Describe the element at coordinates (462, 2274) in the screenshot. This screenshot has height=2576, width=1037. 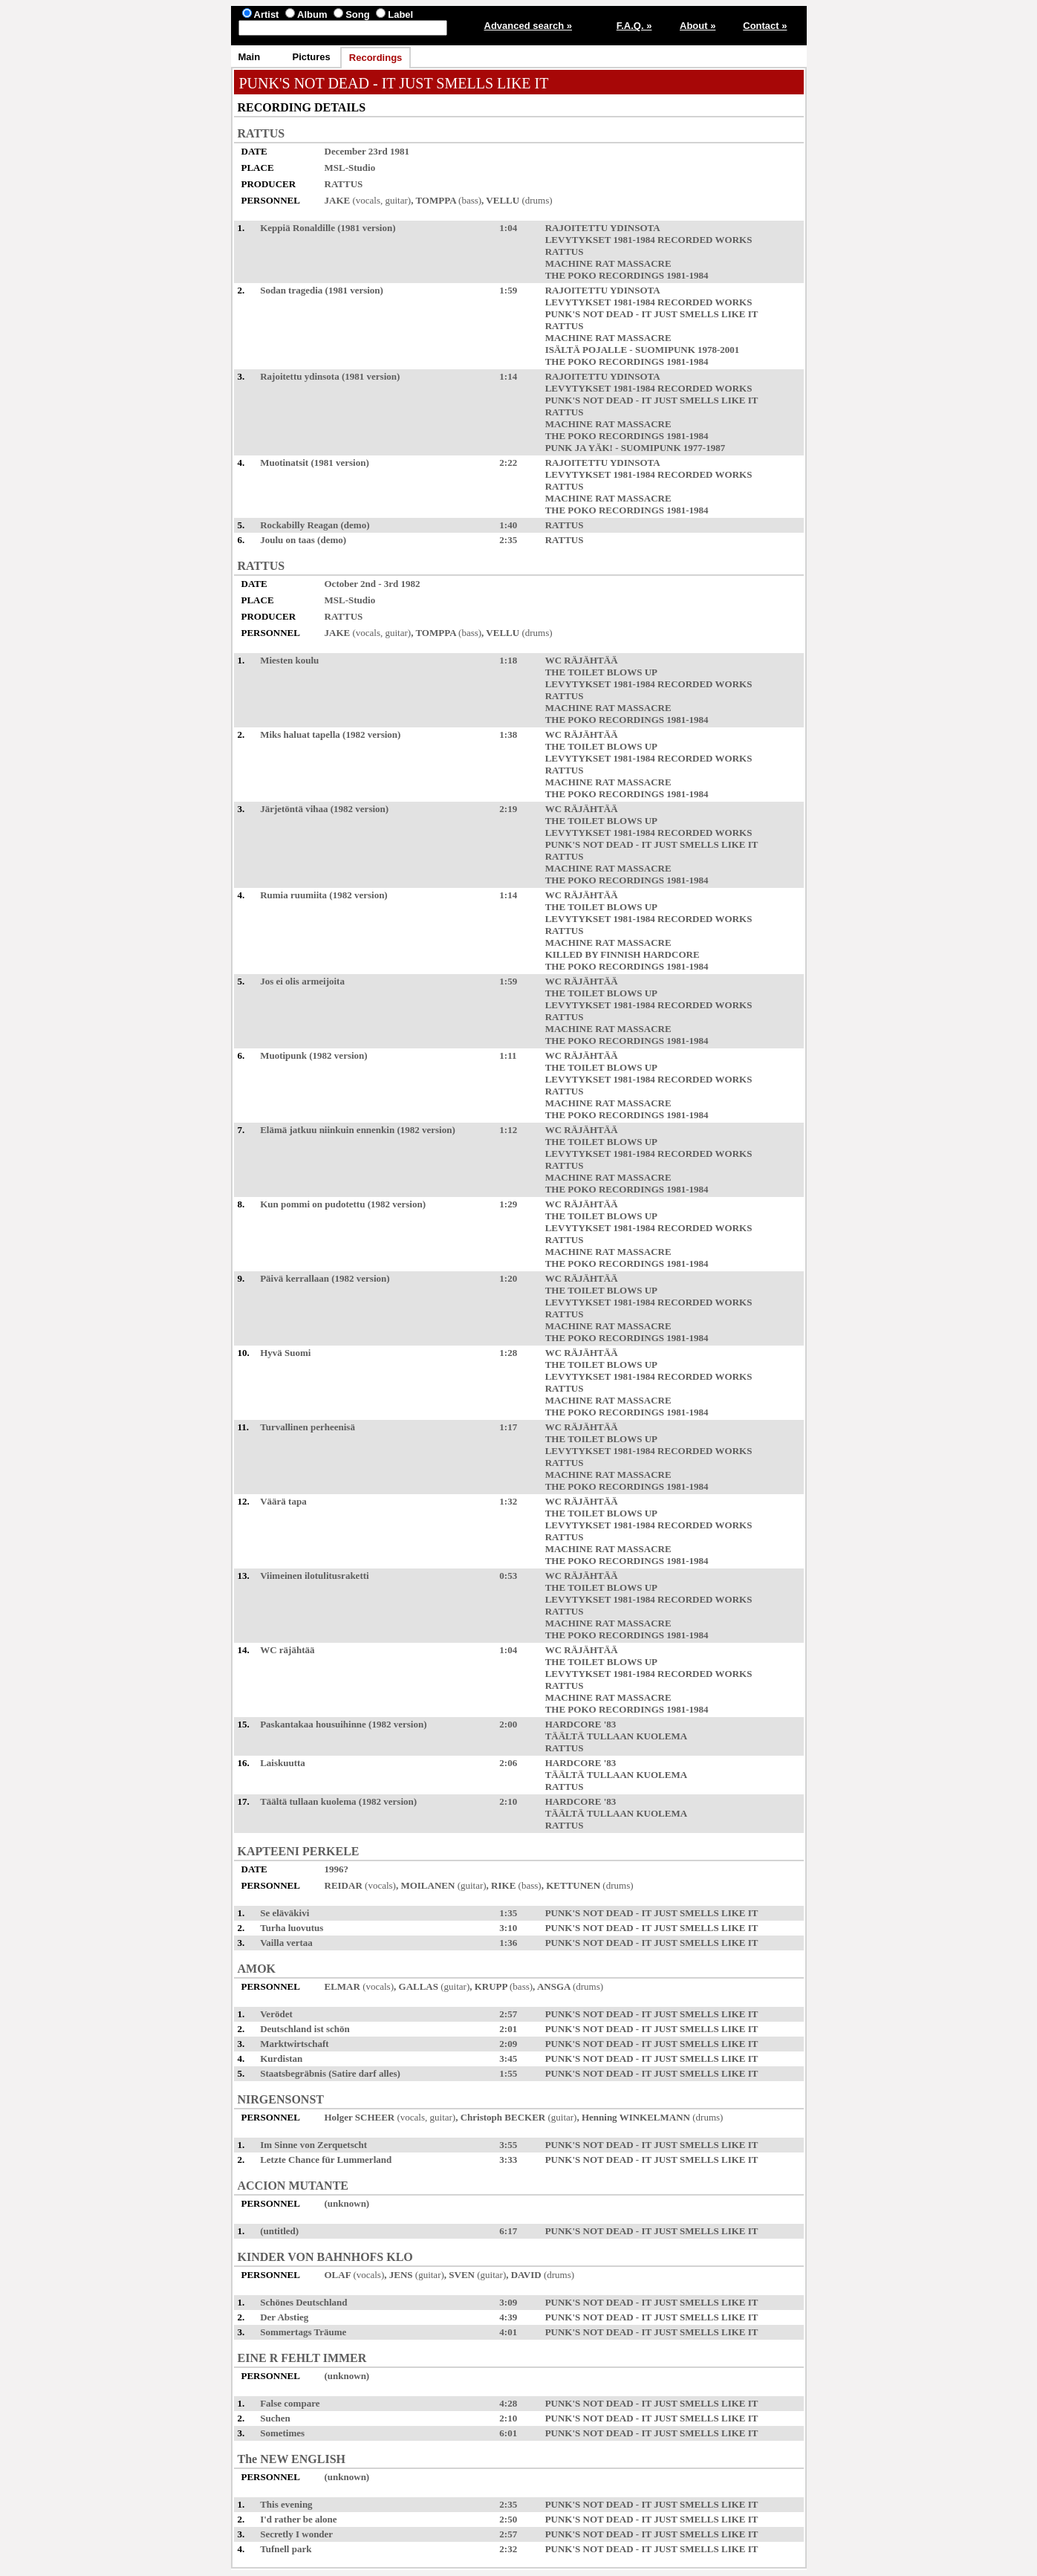
I see `SVEN` at that location.